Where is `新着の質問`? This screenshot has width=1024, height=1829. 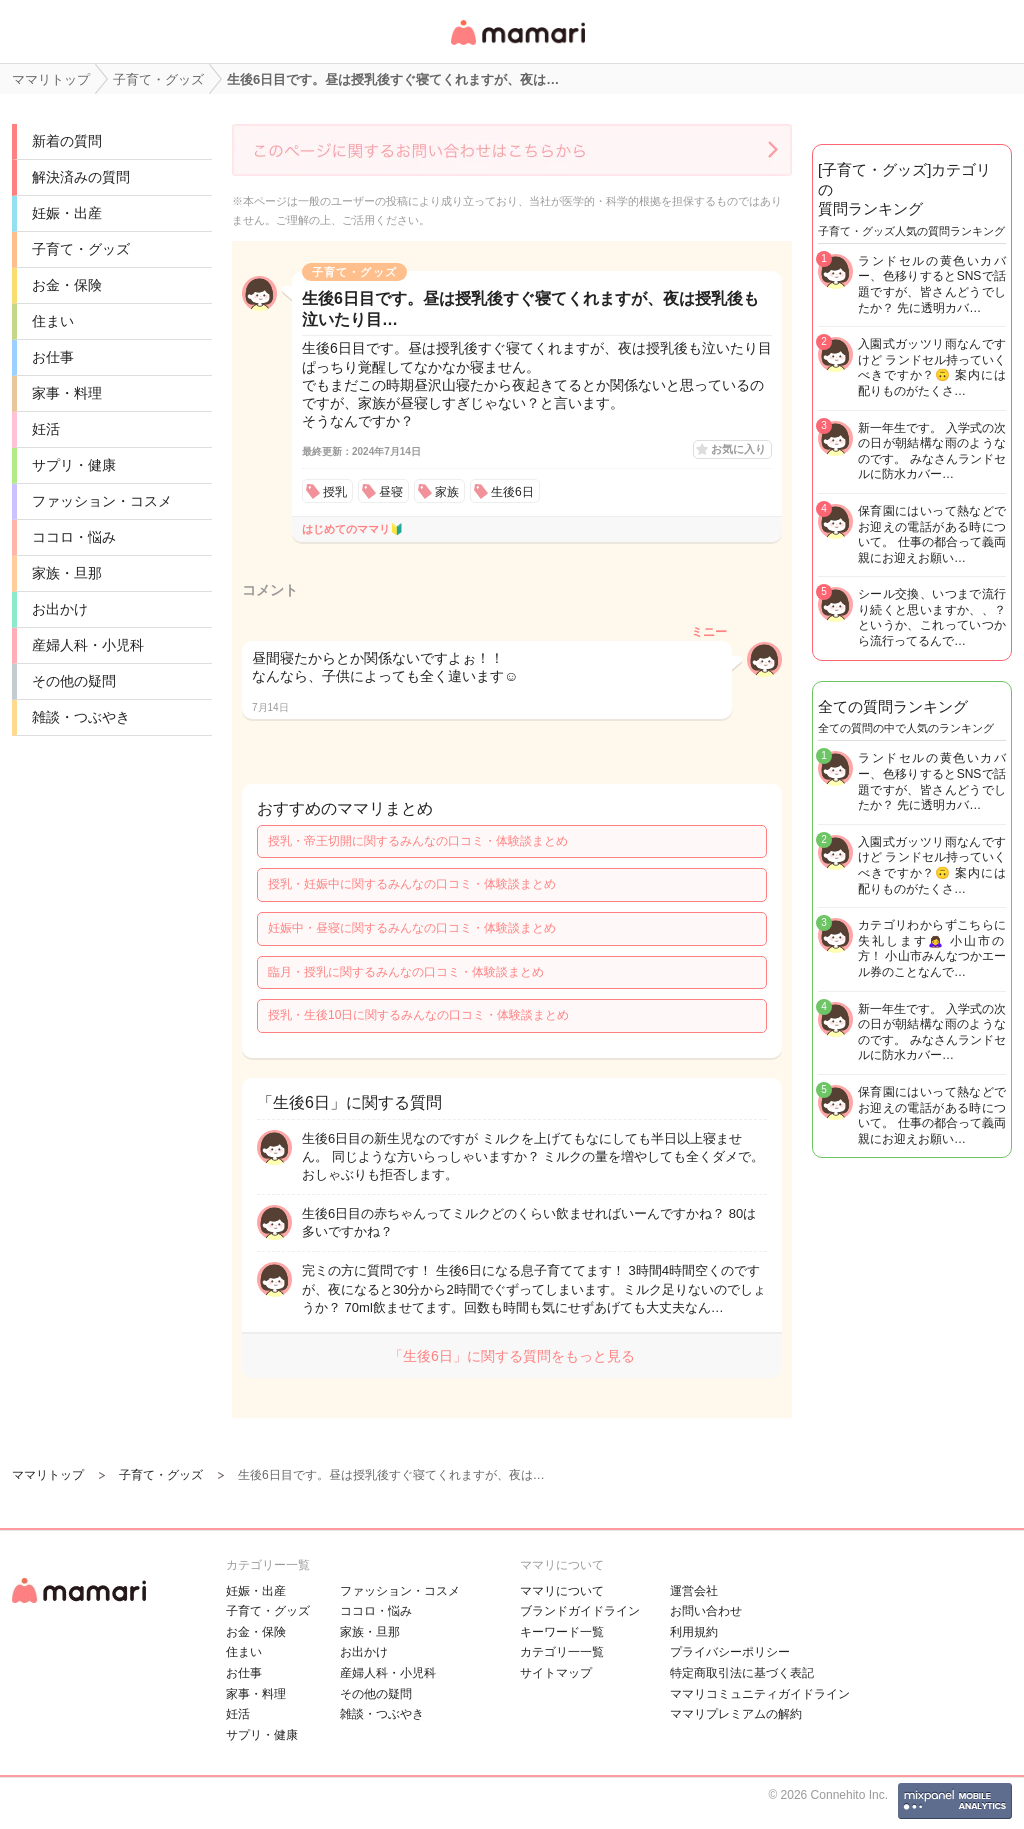
新着の質問 is located at coordinates (67, 141).